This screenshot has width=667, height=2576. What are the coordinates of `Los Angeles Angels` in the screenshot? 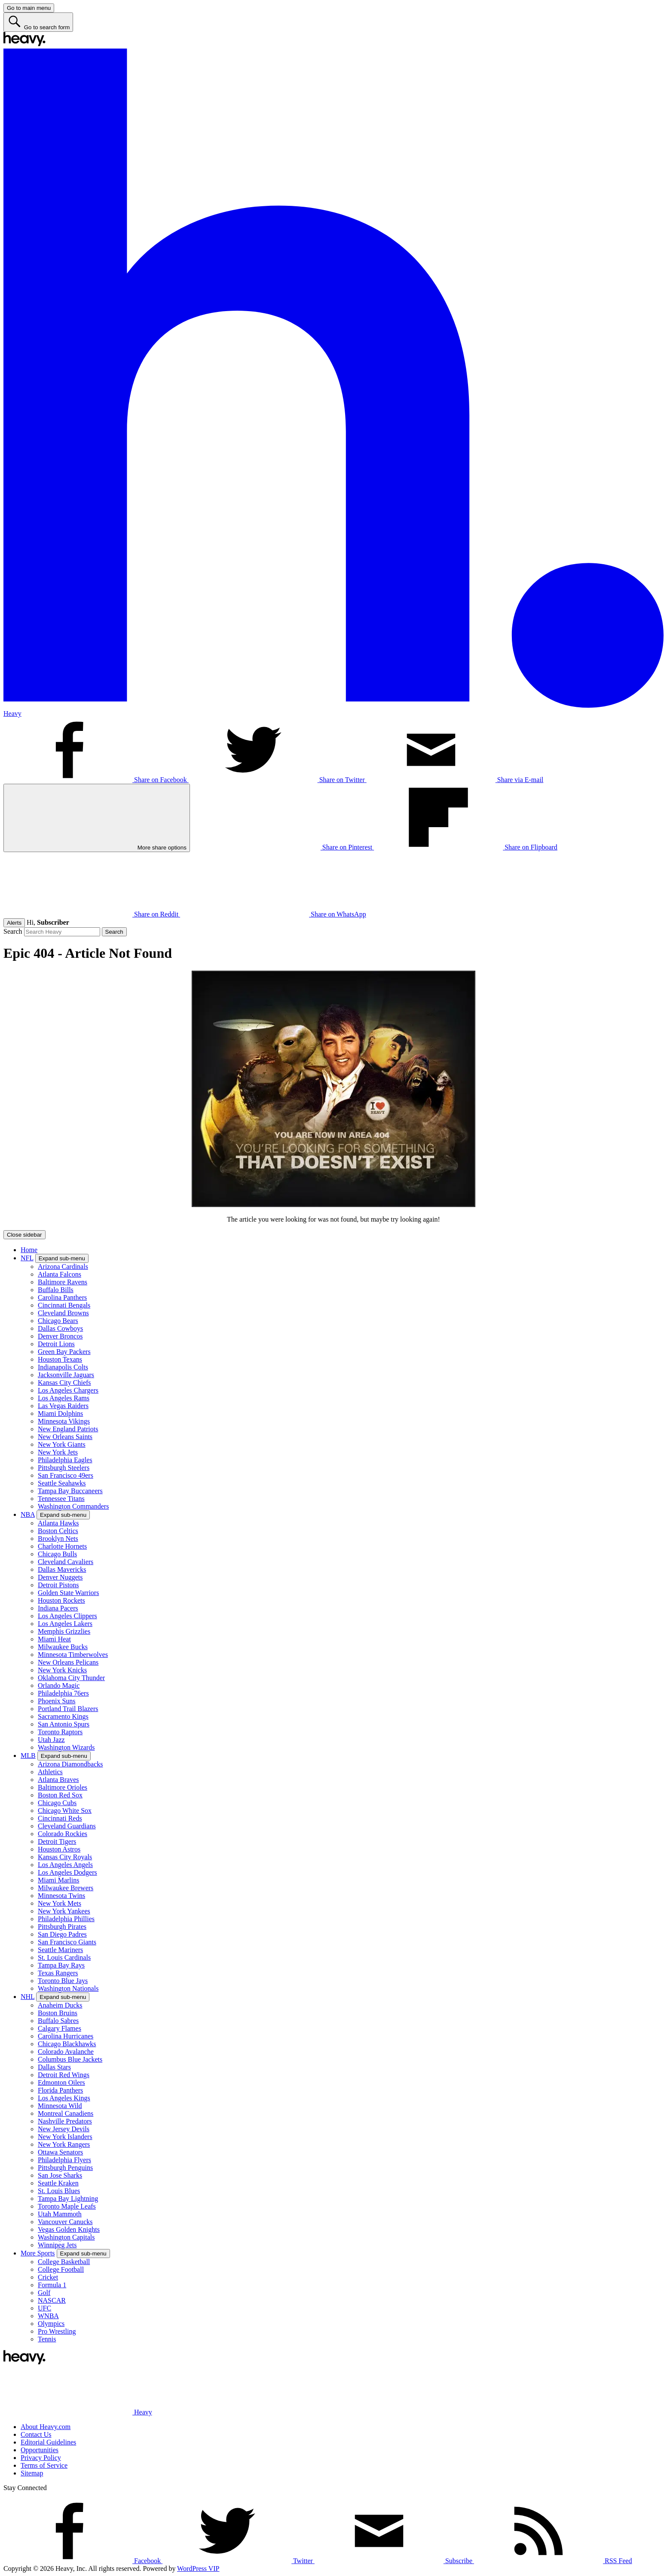 It's located at (65, 1864).